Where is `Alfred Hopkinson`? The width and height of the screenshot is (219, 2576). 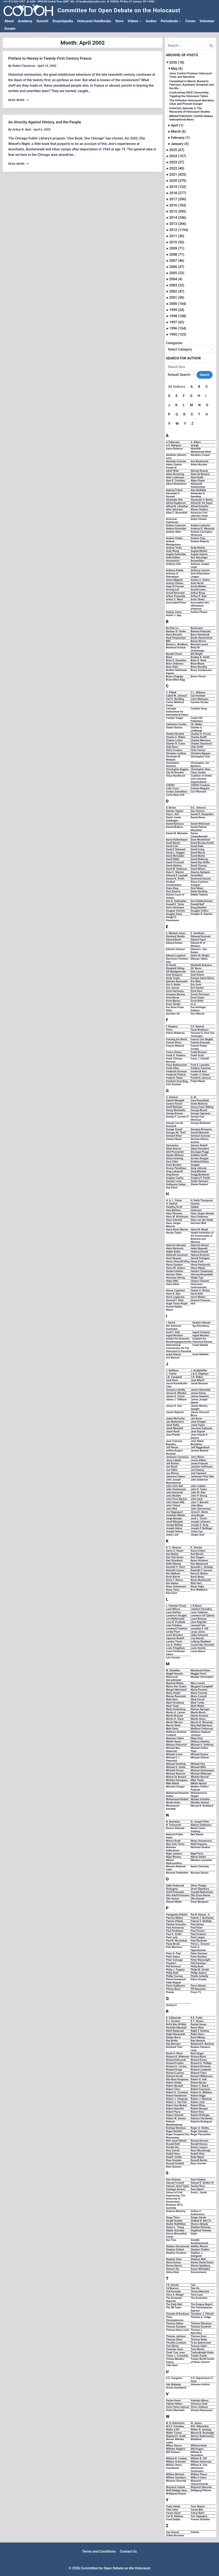
Alfred Hopkinson is located at coordinates (176, 503).